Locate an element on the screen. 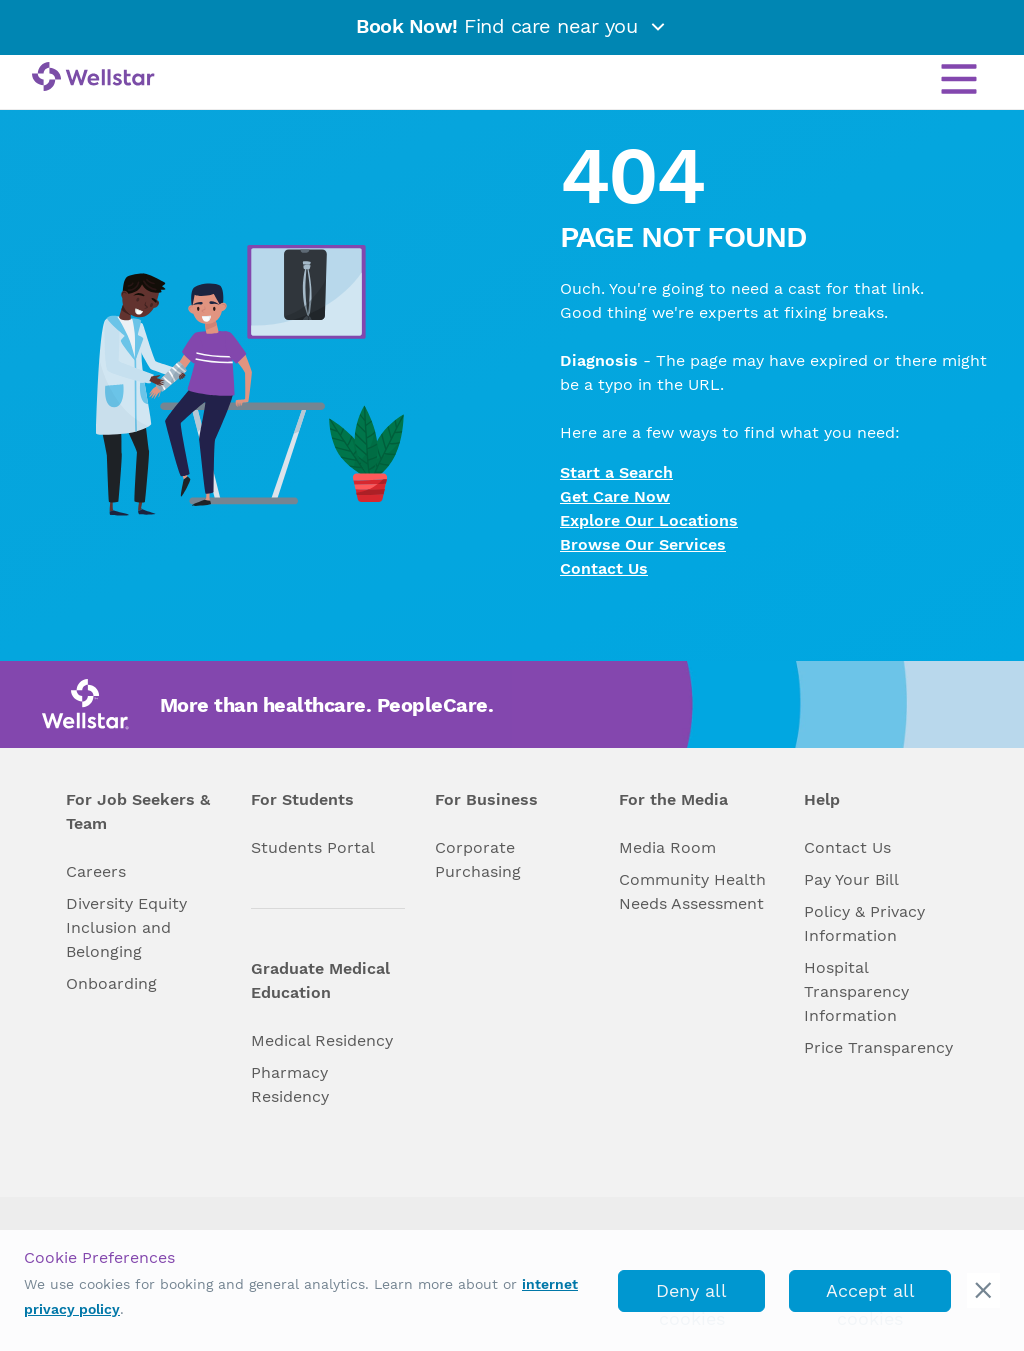 The width and height of the screenshot is (1024, 1351). Careers is located at coordinates (96, 871).